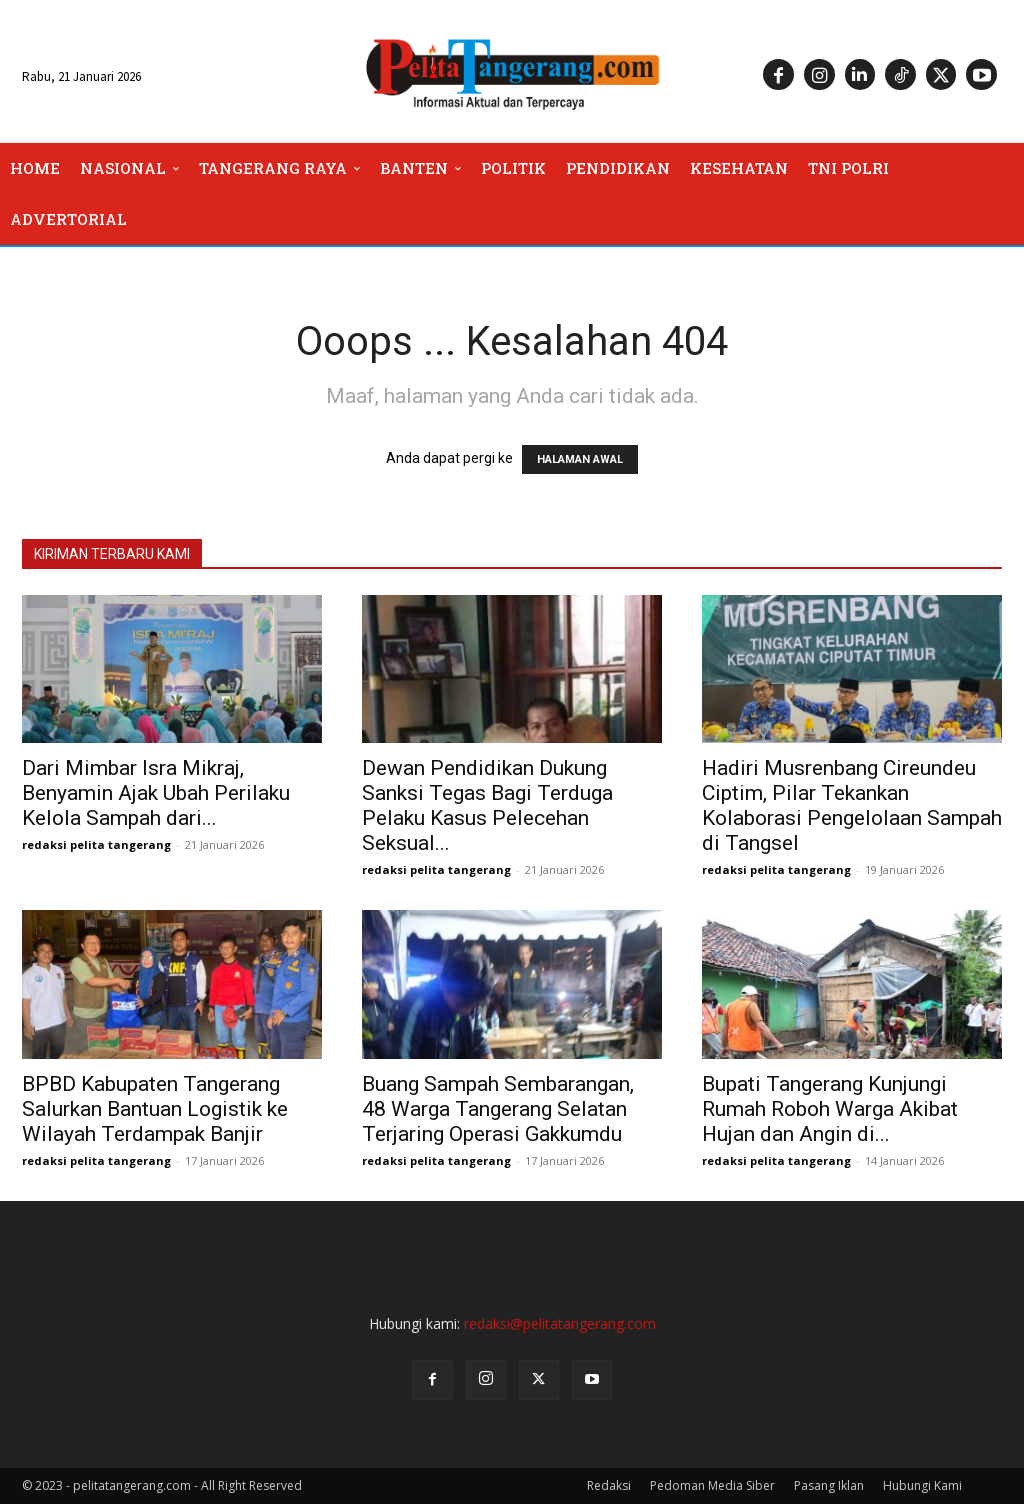 The image size is (1024, 1504). What do you see at coordinates (487, 805) in the screenshot?
I see `Dewan Pendidikan Dukung Sanksi Tegas Bagi Terduga Pelaku Kasus Pelecehan Seksual...` at bounding box center [487, 805].